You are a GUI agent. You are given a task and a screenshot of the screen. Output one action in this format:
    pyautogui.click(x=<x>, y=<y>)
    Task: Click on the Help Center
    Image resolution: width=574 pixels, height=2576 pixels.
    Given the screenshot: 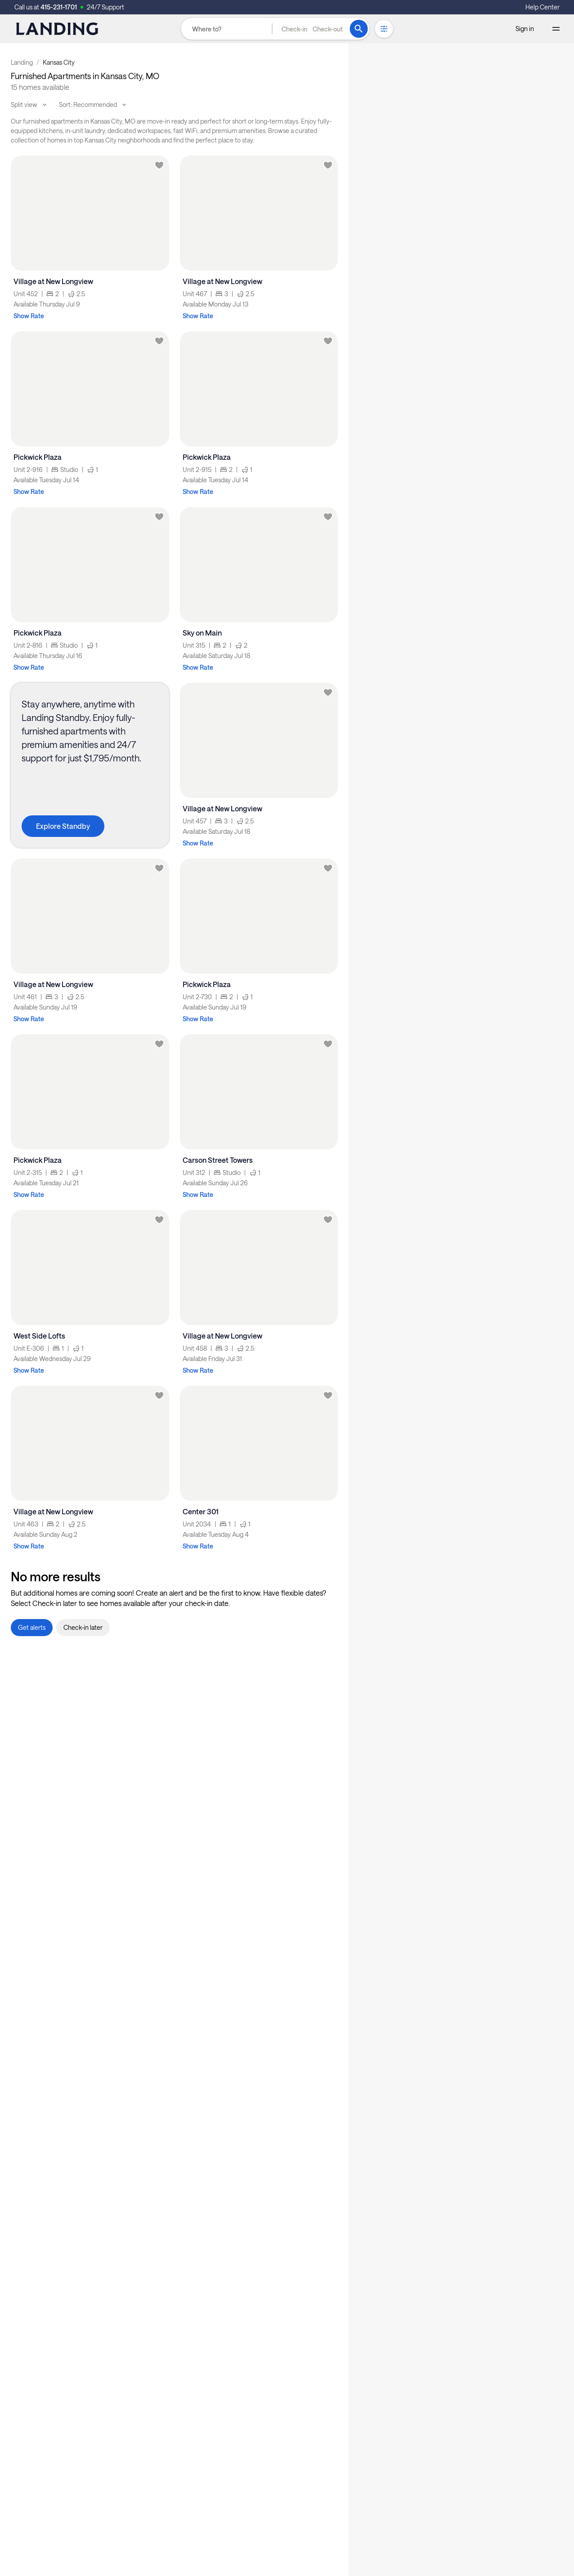 What is the action you would take?
    pyautogui.click(x=542, y=7)
    